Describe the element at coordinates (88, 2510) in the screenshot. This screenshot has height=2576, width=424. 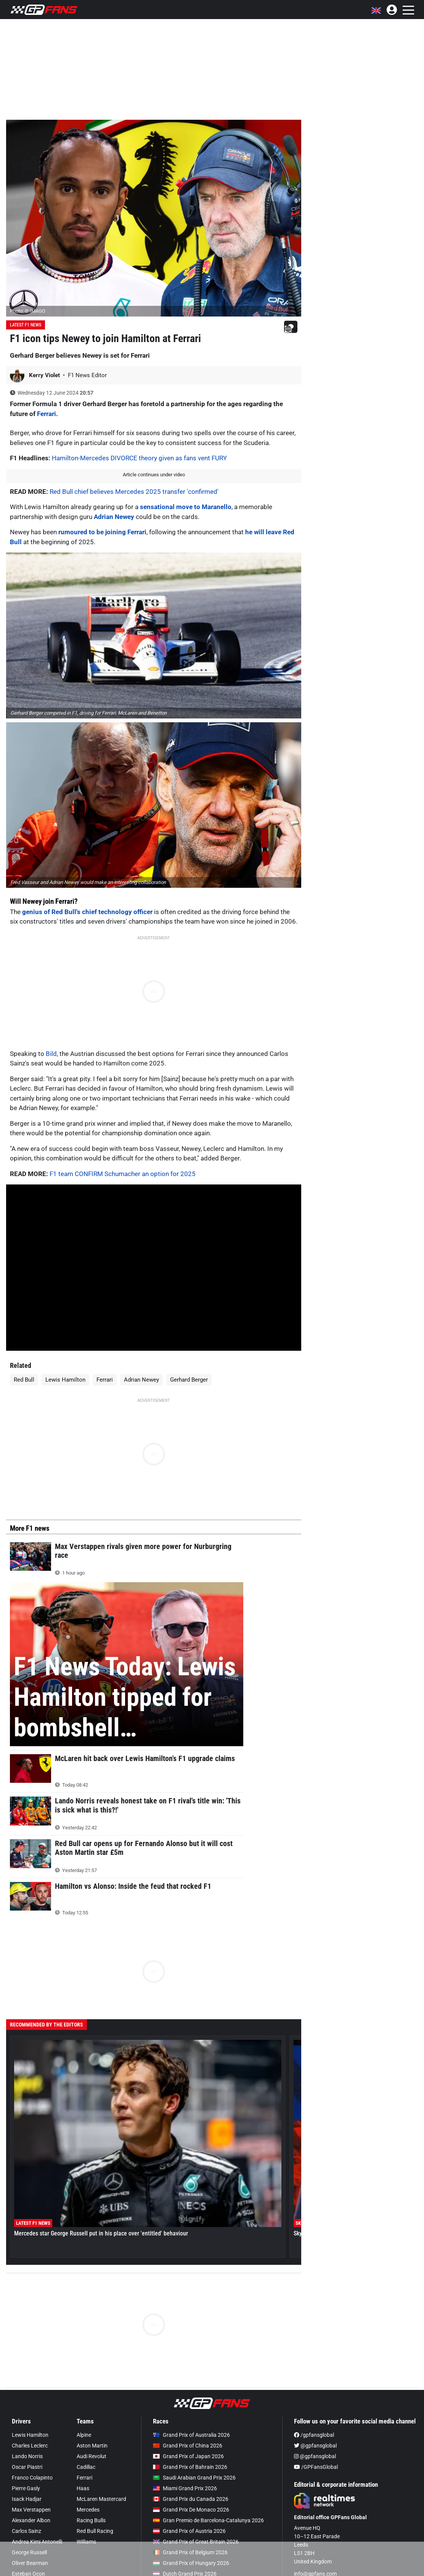
I see `Mercedes` at that location.